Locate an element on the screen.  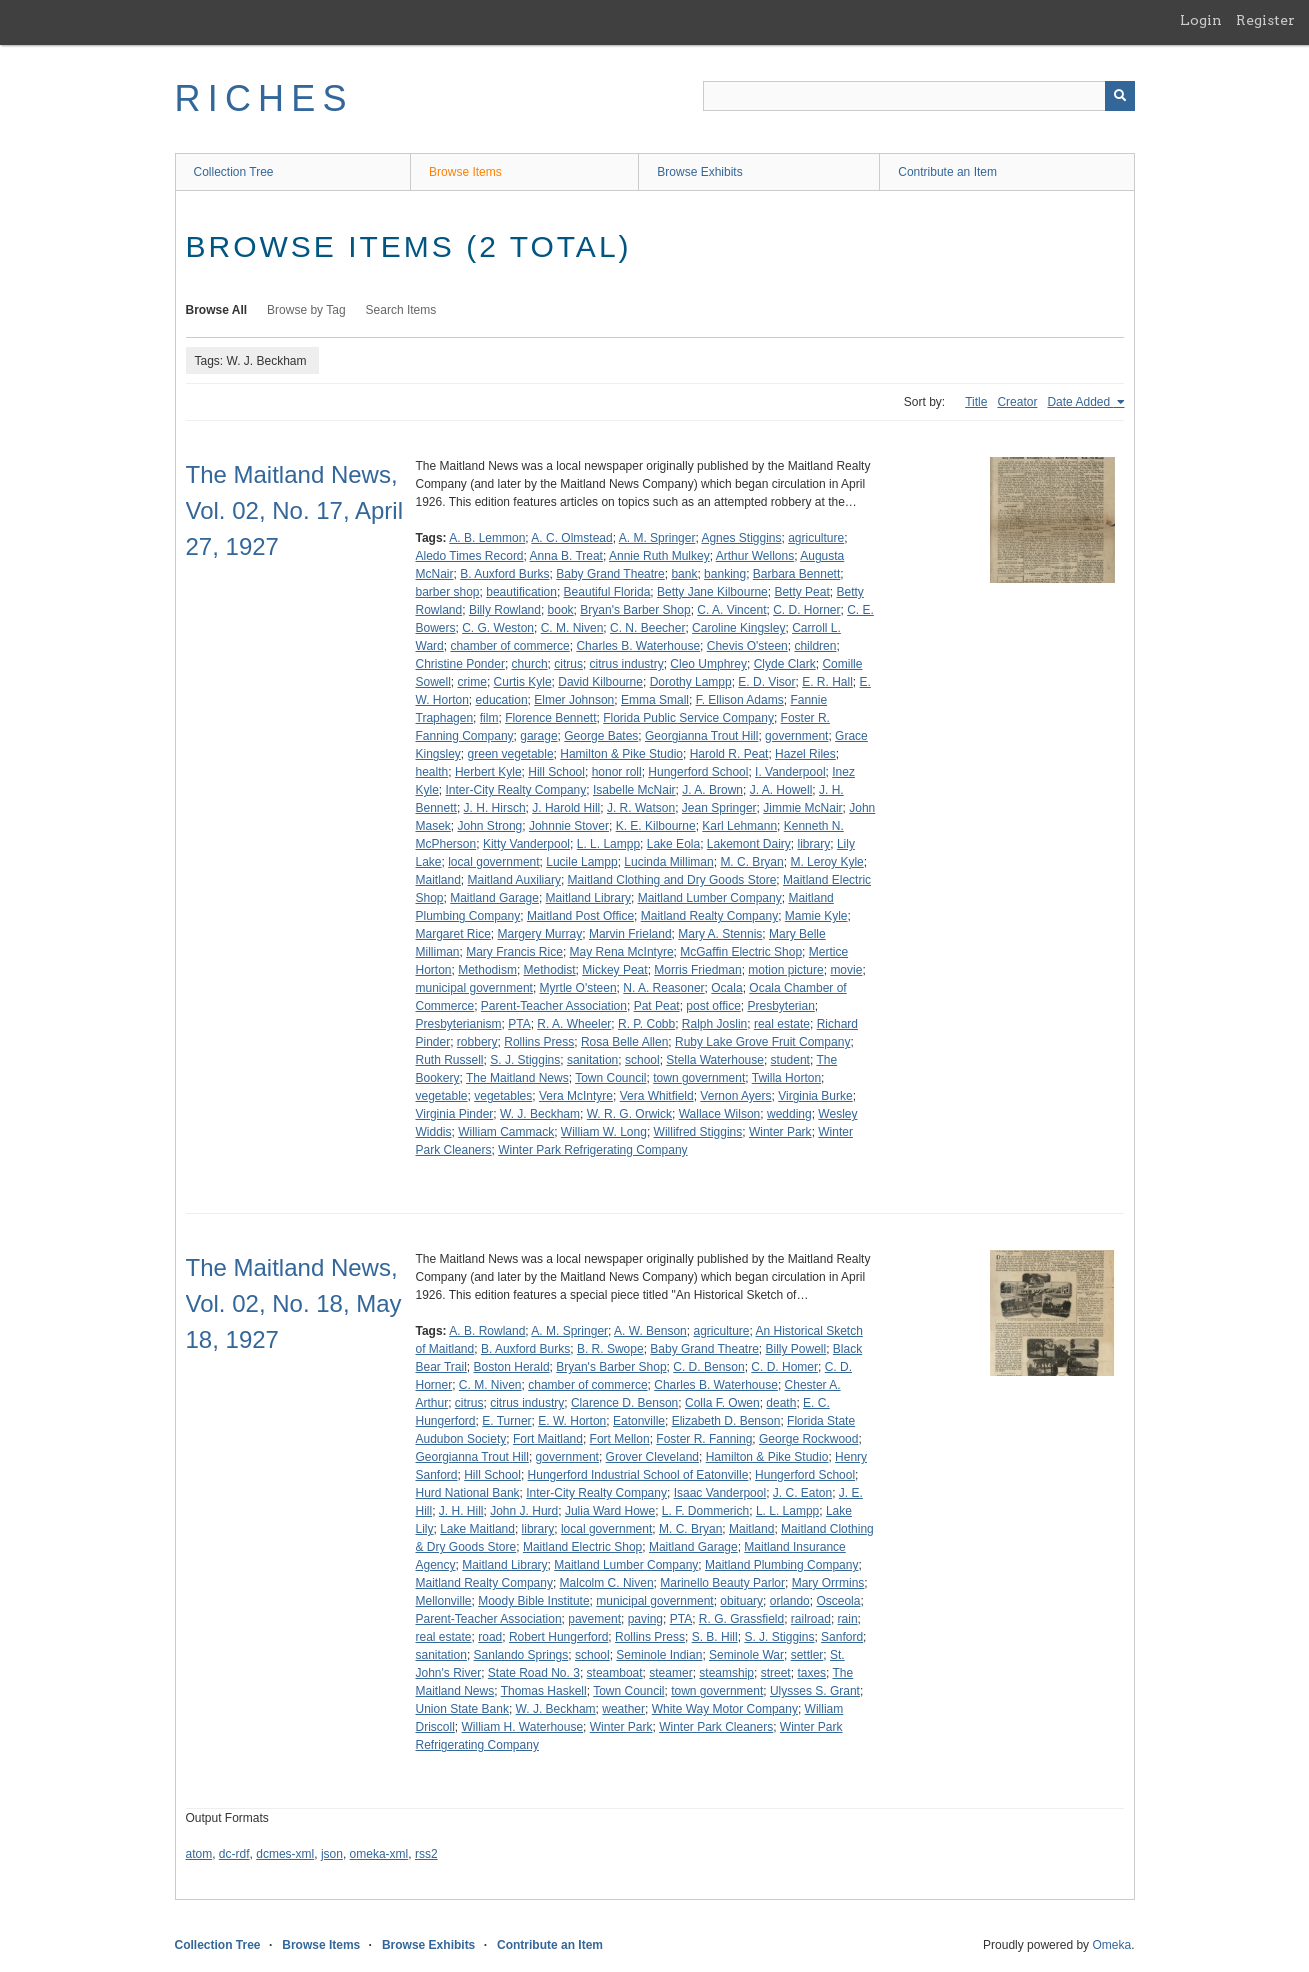
White Way Motor Company is located at coordinates (725, 1709).